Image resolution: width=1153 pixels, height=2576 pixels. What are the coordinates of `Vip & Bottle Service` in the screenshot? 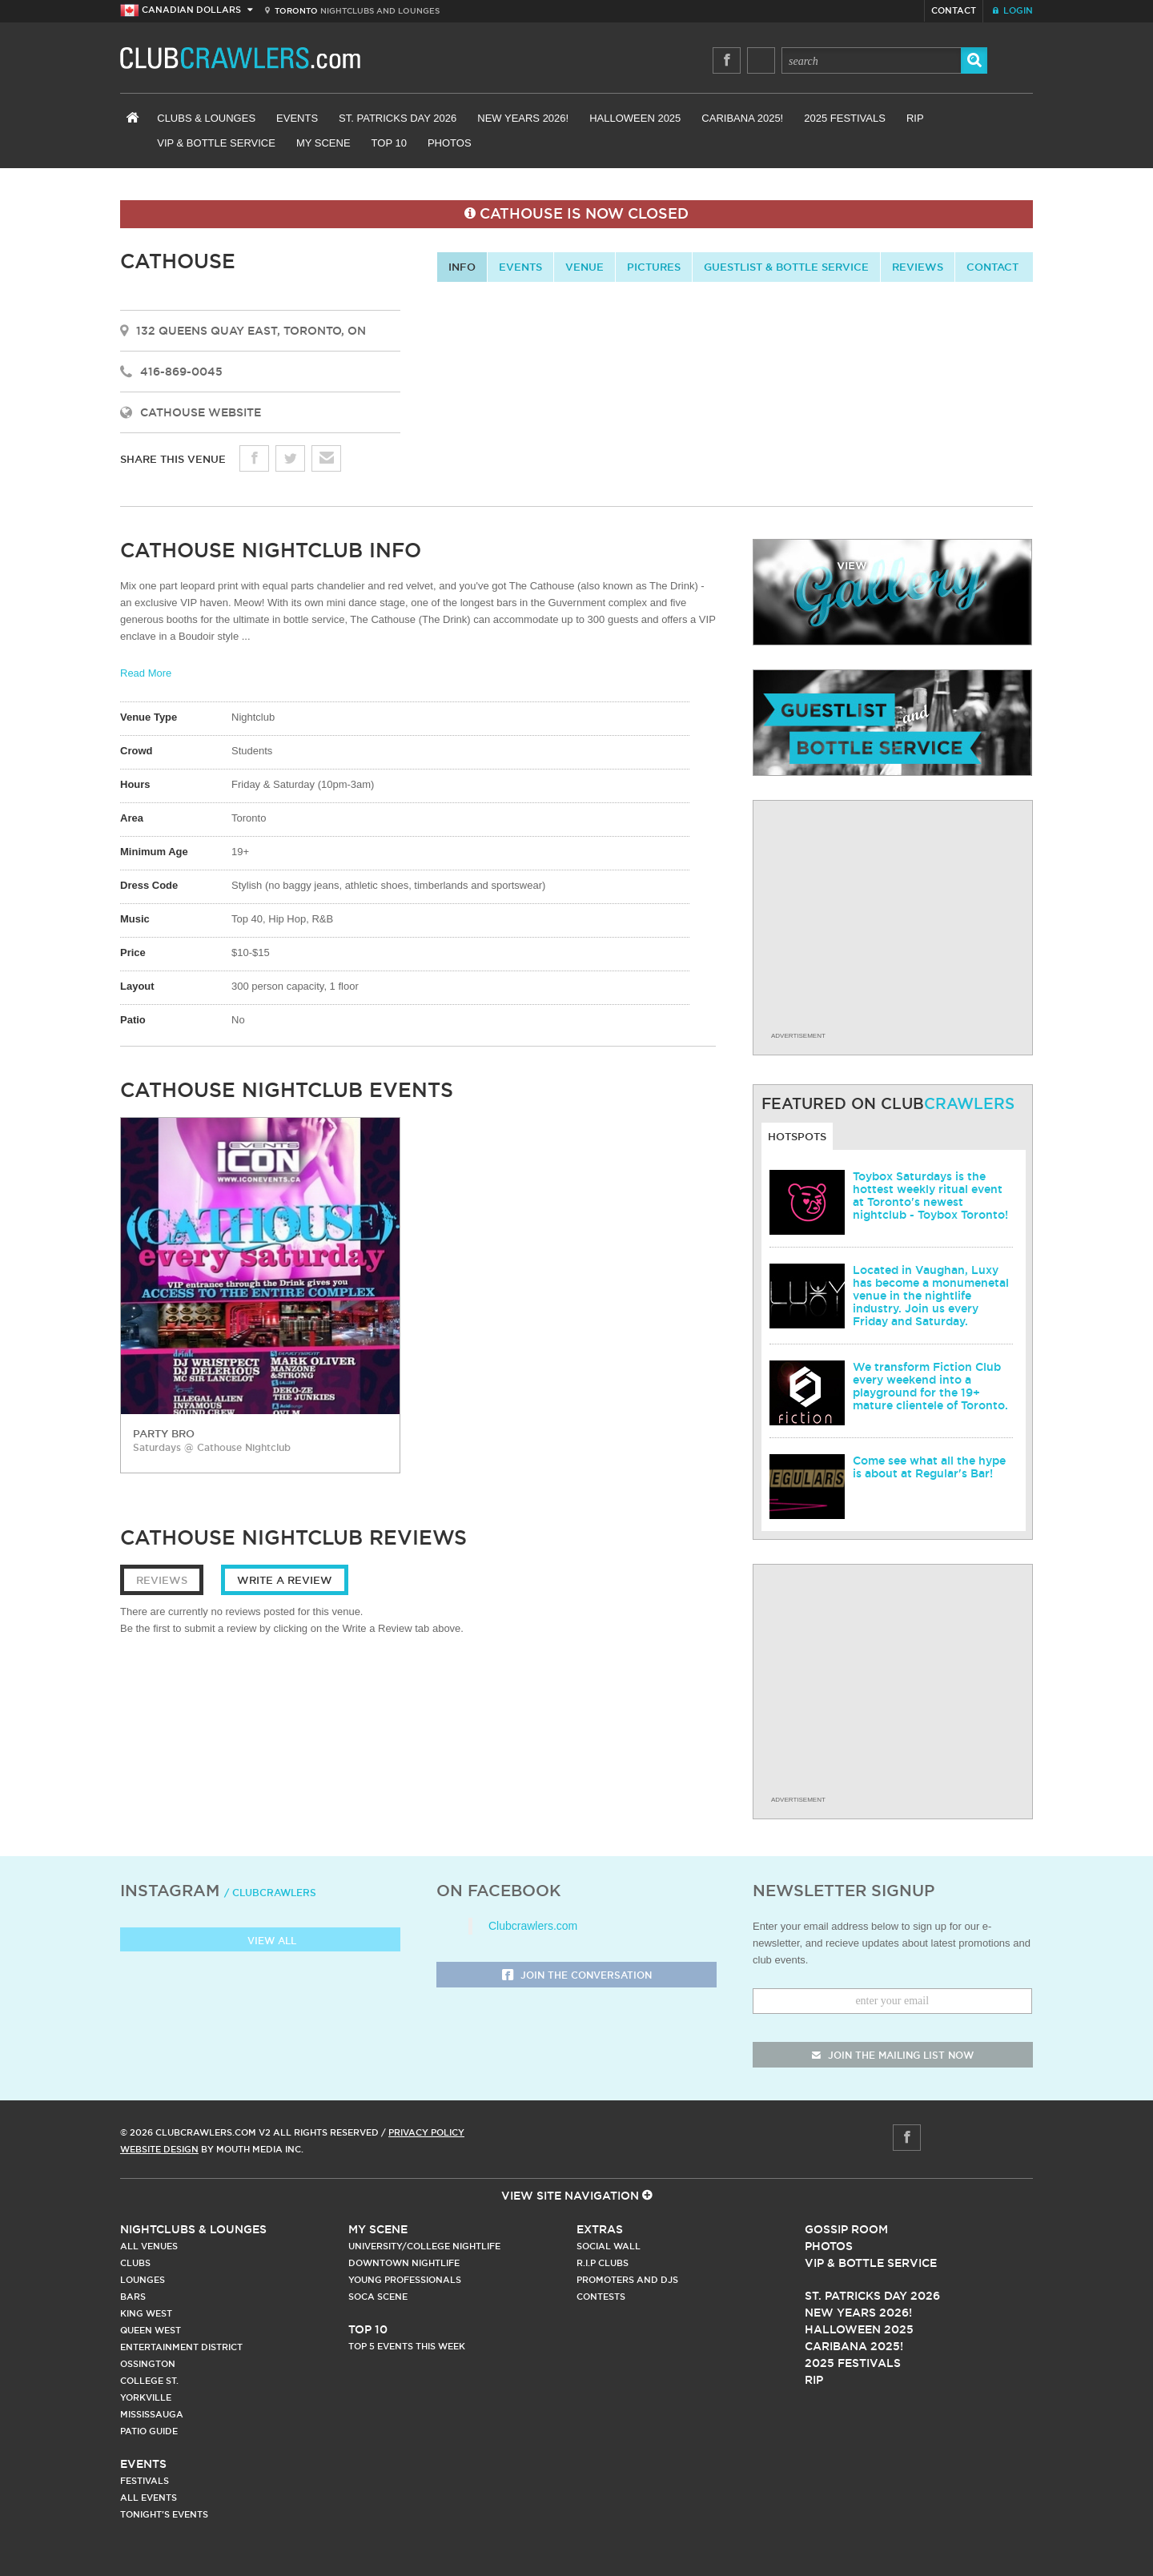 It's located at (871, 2263).